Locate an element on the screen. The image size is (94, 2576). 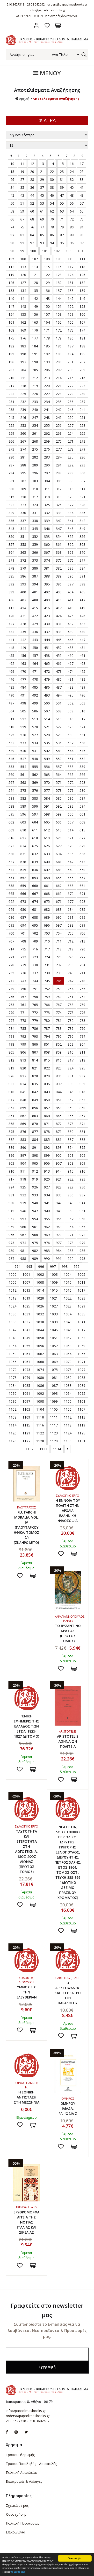
1110 is located at coordinates (40, 1417).